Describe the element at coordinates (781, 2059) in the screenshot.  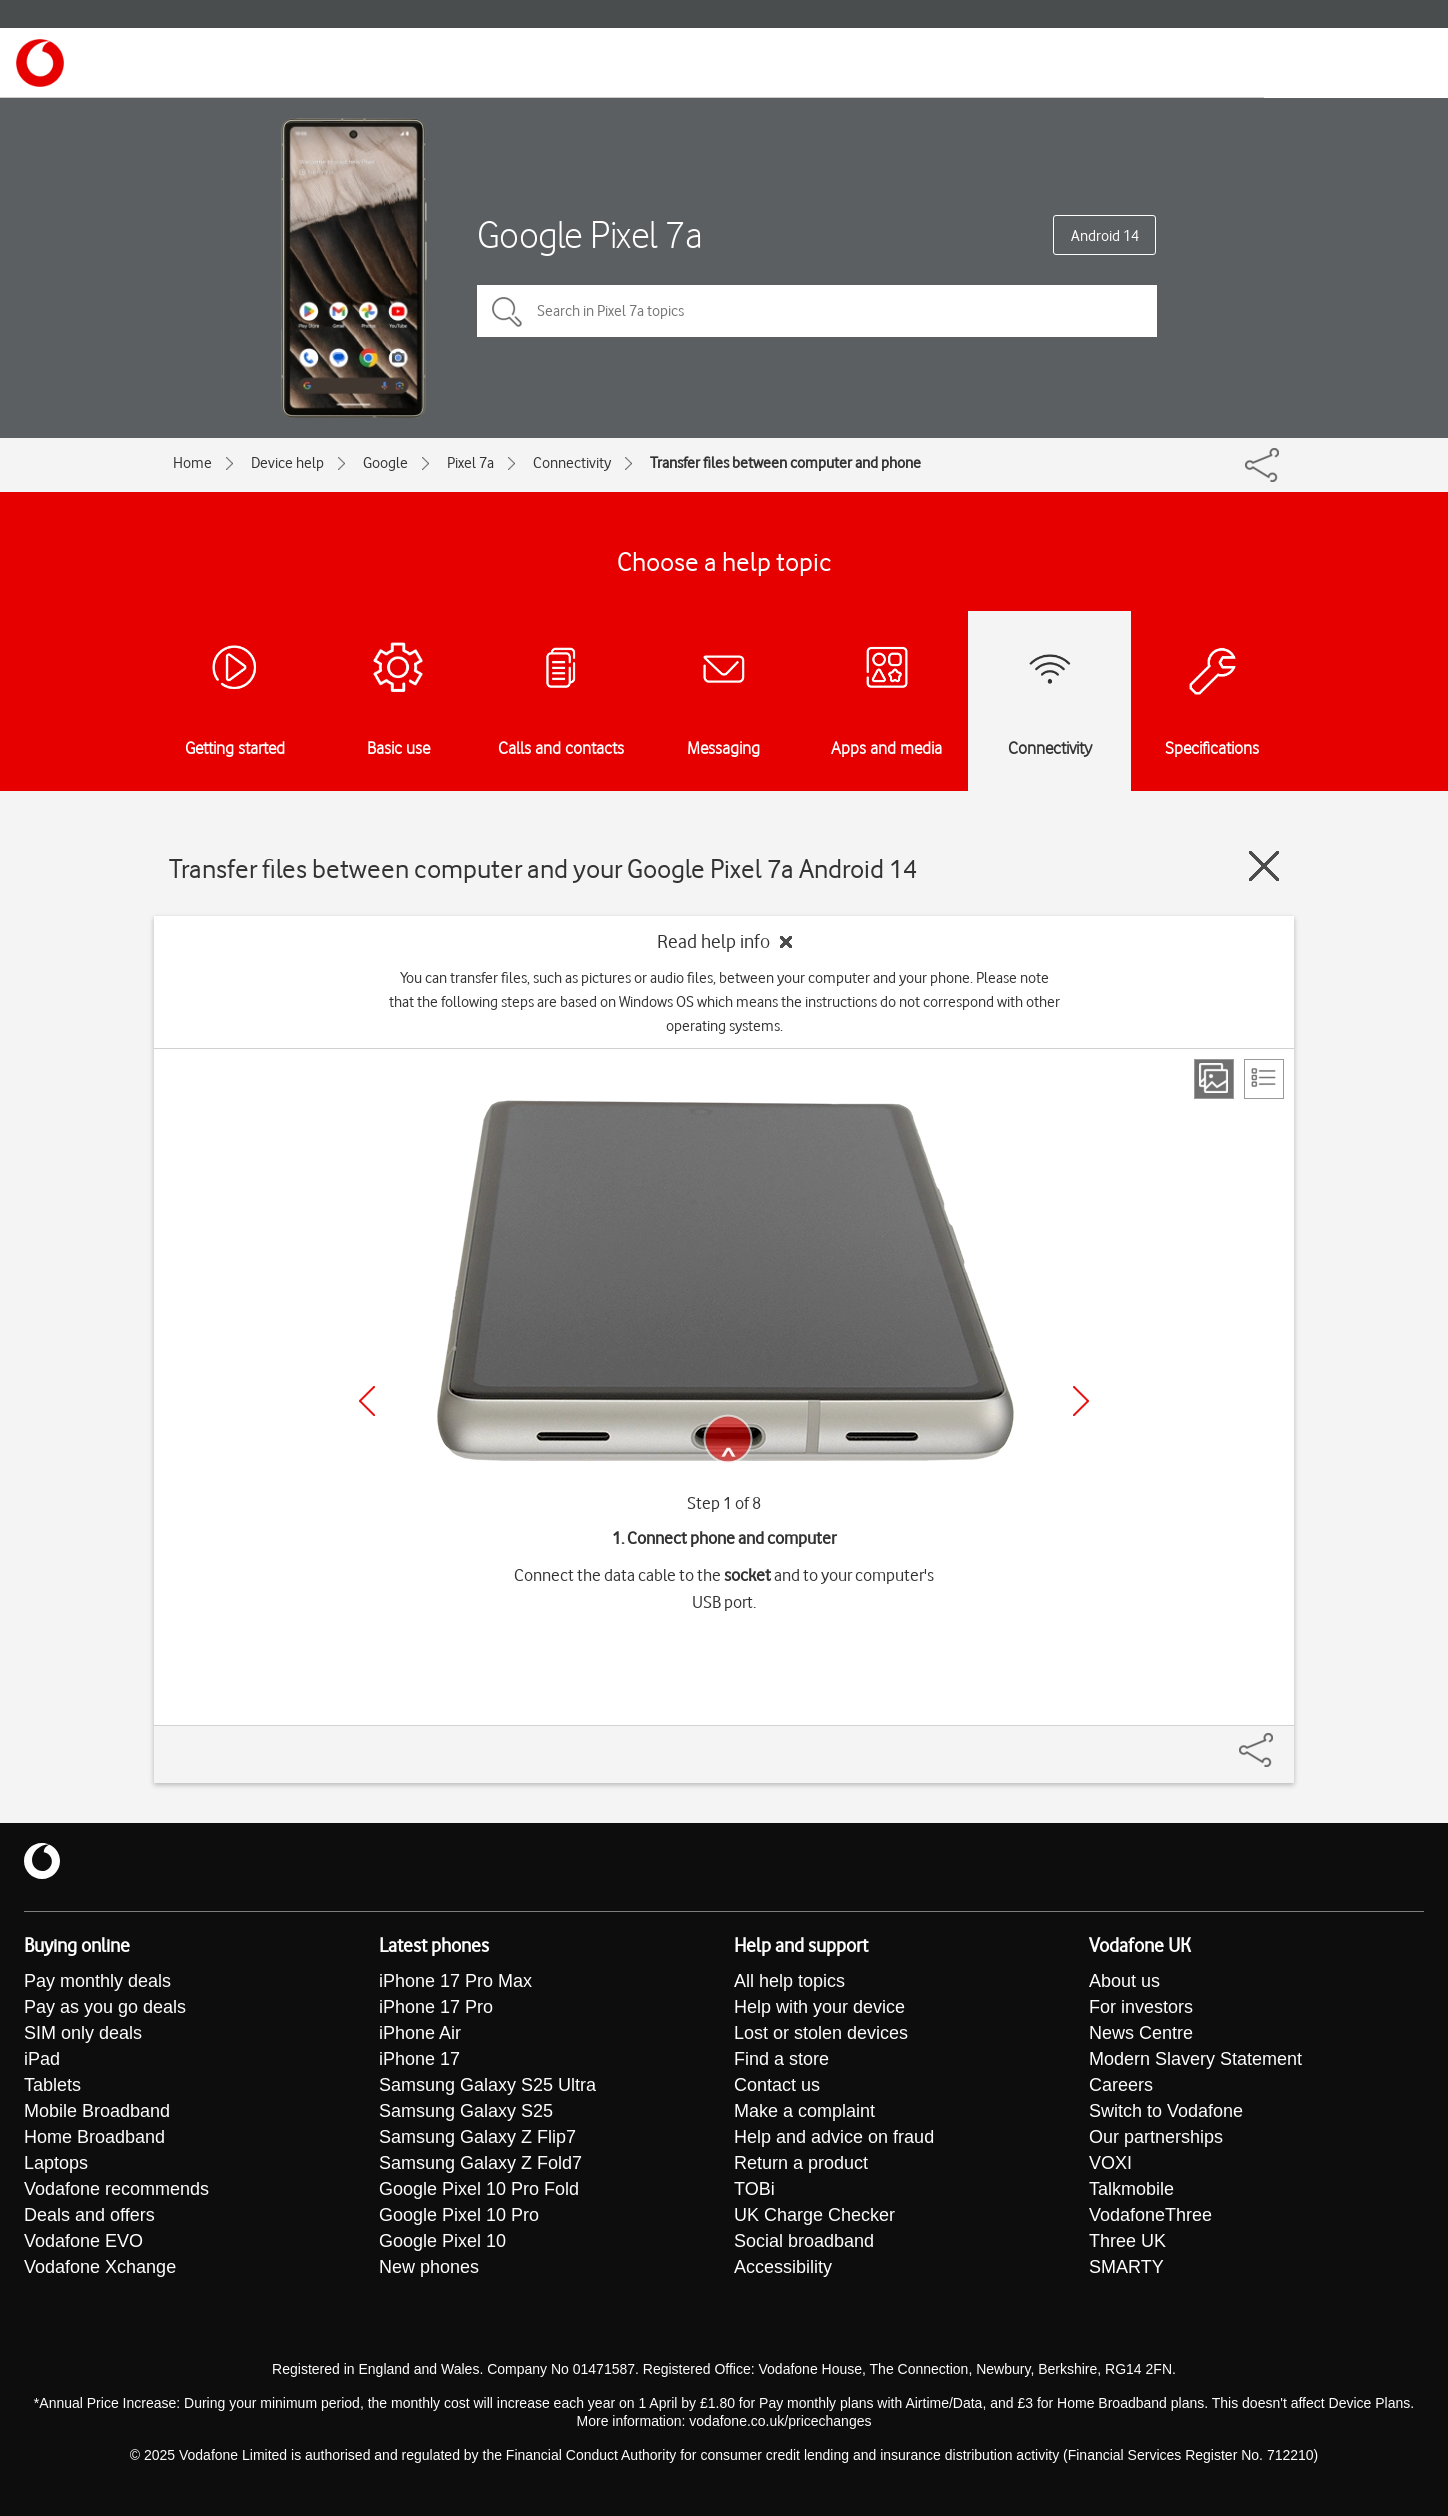
I see `Find a store` at that location.